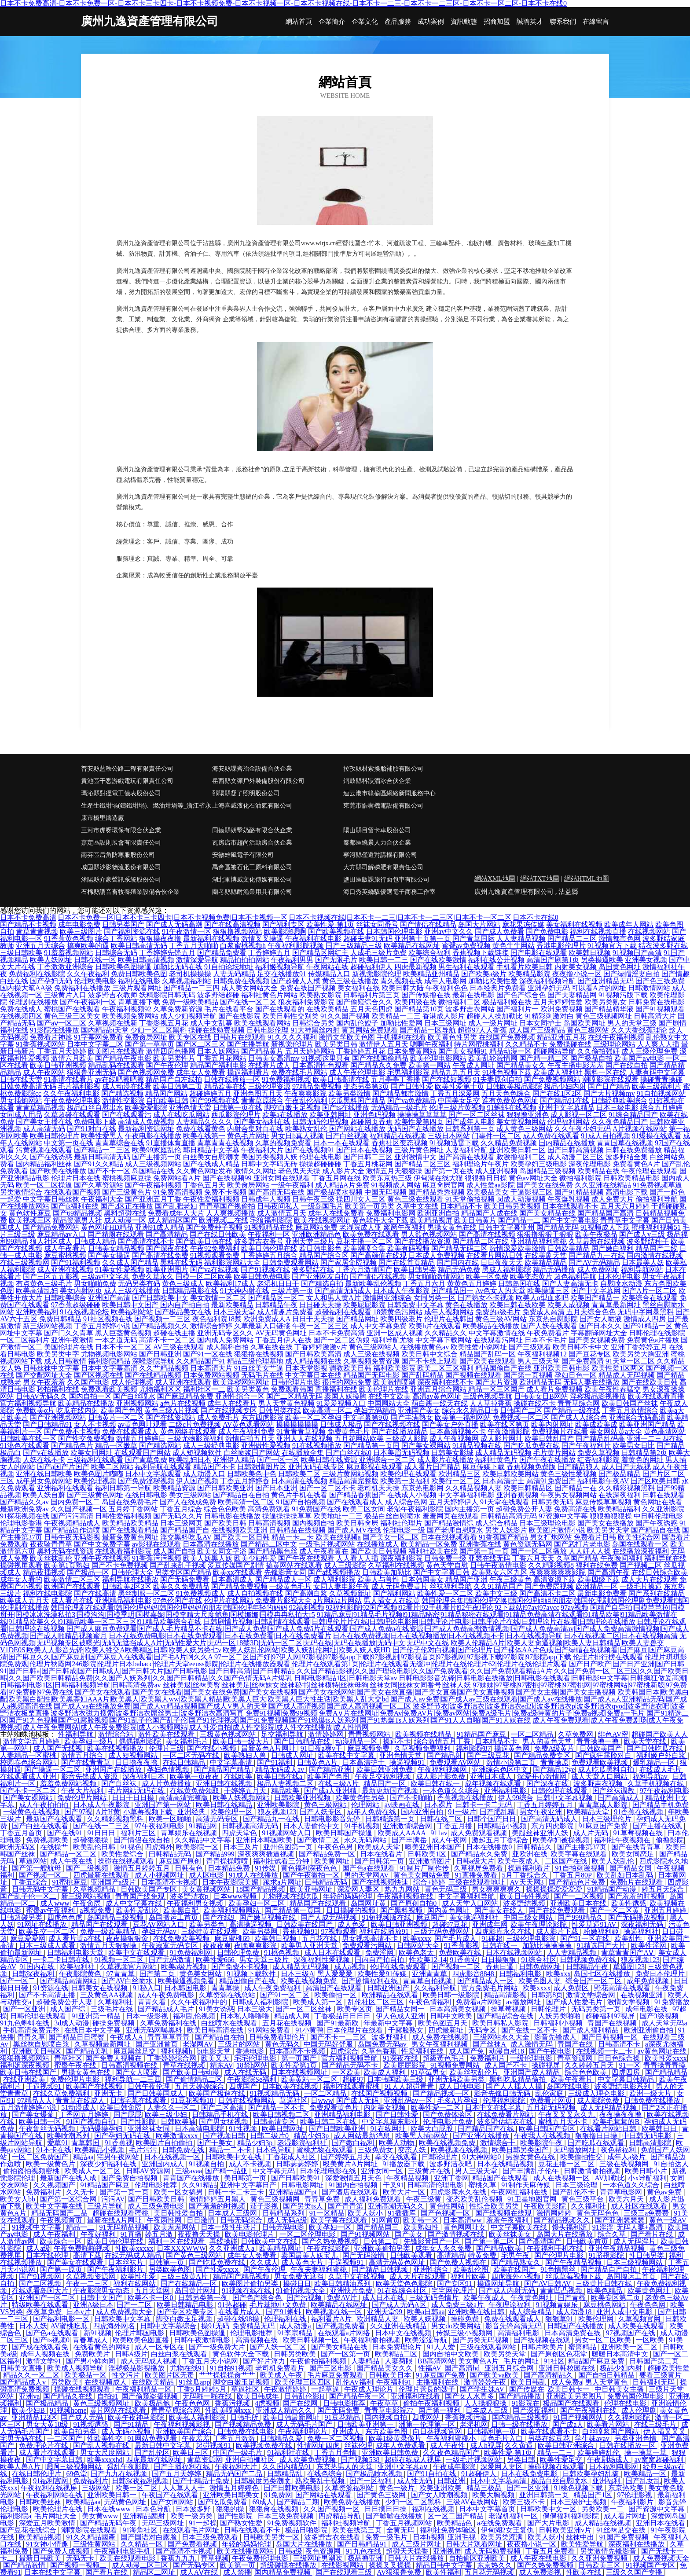  What do you see at coordinates (603, 2509) in the screenshot?
I see `另类欧美一二` at bounding box center [603, 2509].